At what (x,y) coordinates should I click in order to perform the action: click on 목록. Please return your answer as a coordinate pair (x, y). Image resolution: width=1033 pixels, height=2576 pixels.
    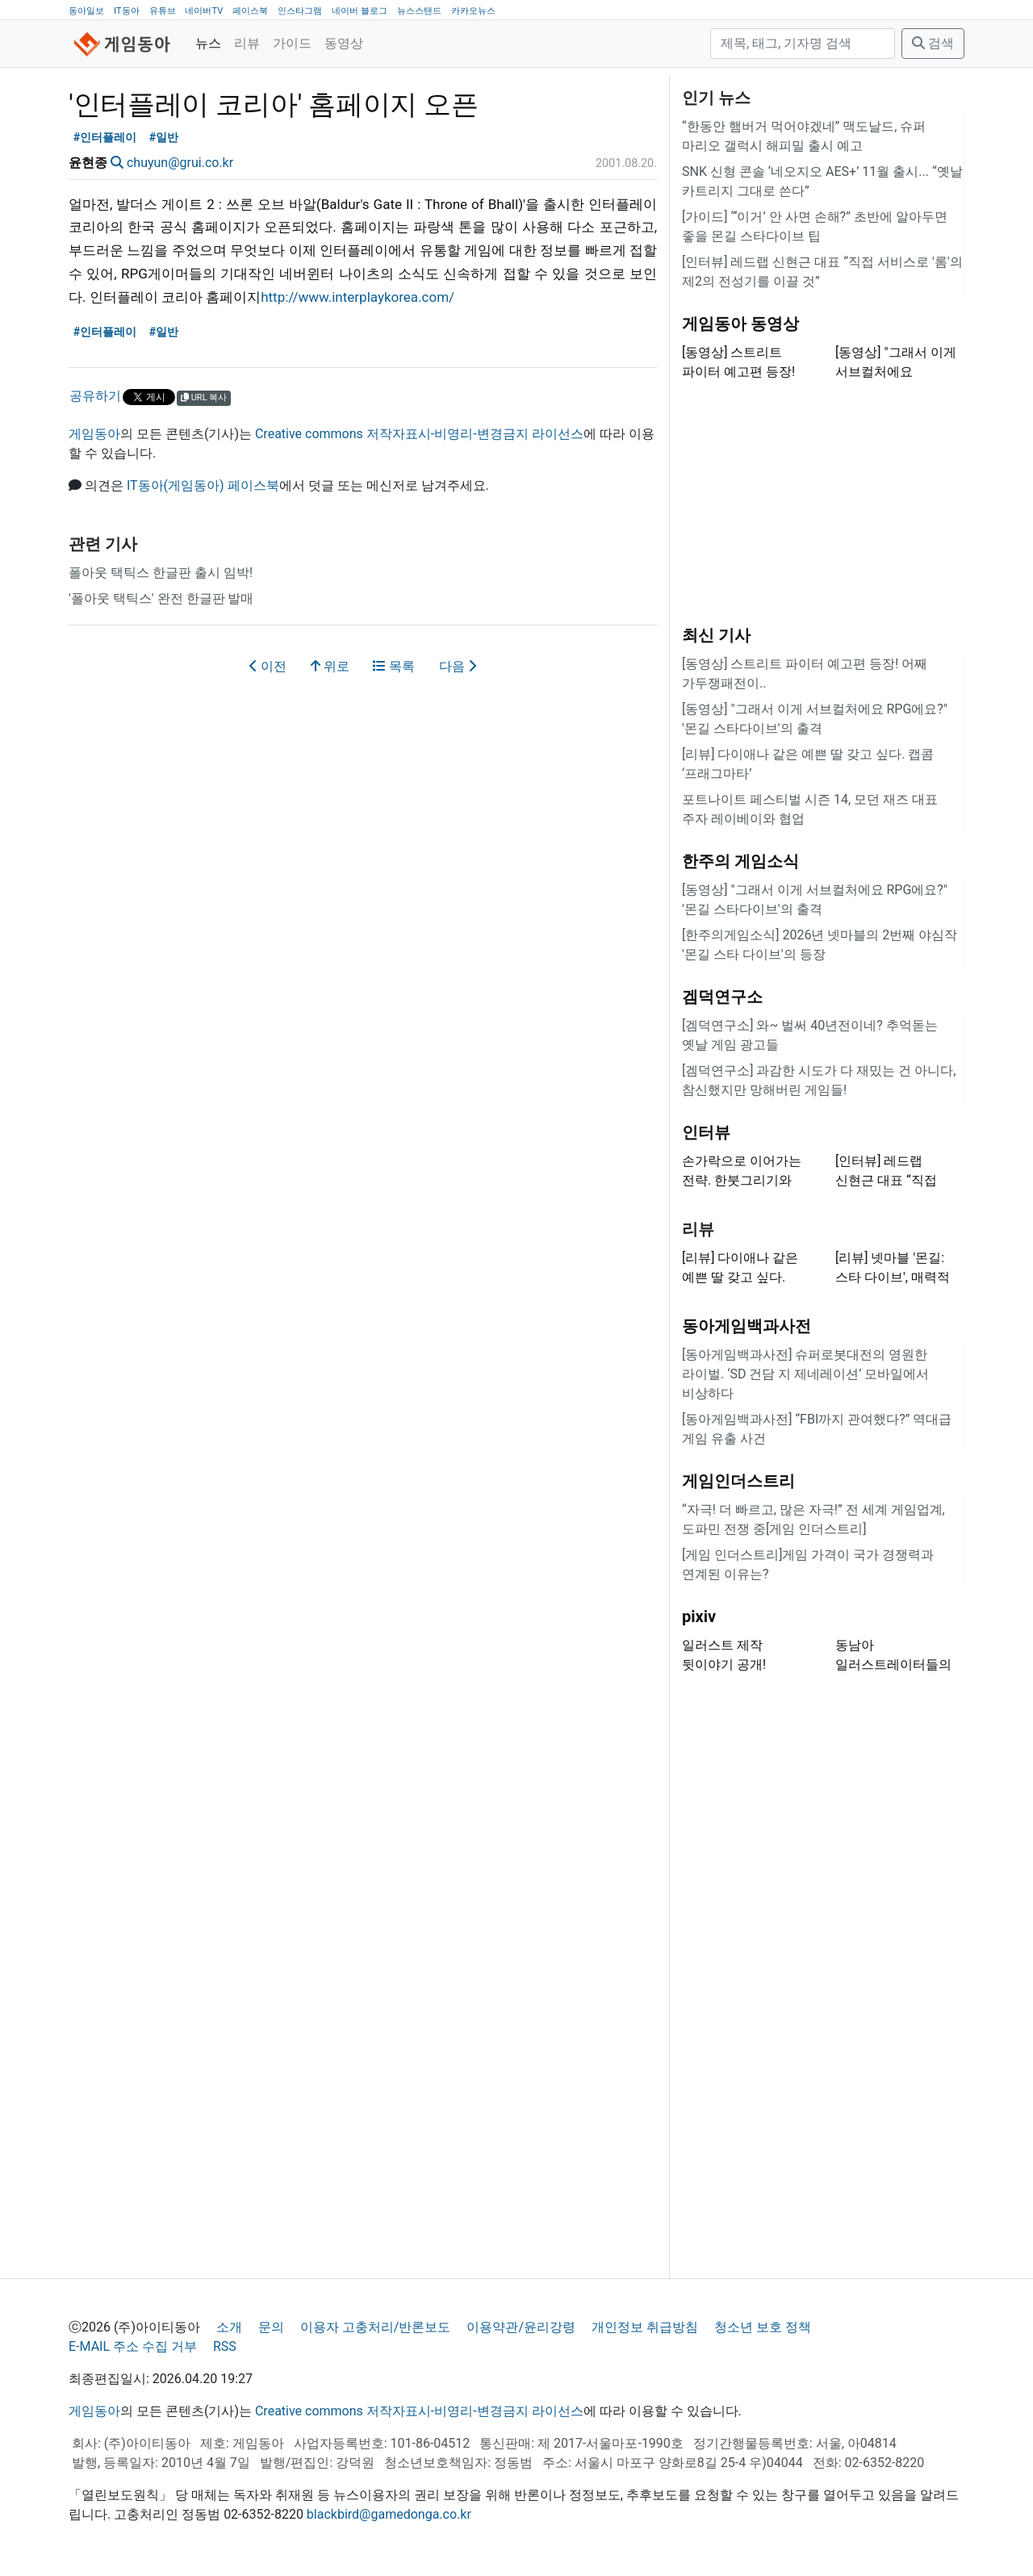
    Looking at the image, I should click on (394, 666).